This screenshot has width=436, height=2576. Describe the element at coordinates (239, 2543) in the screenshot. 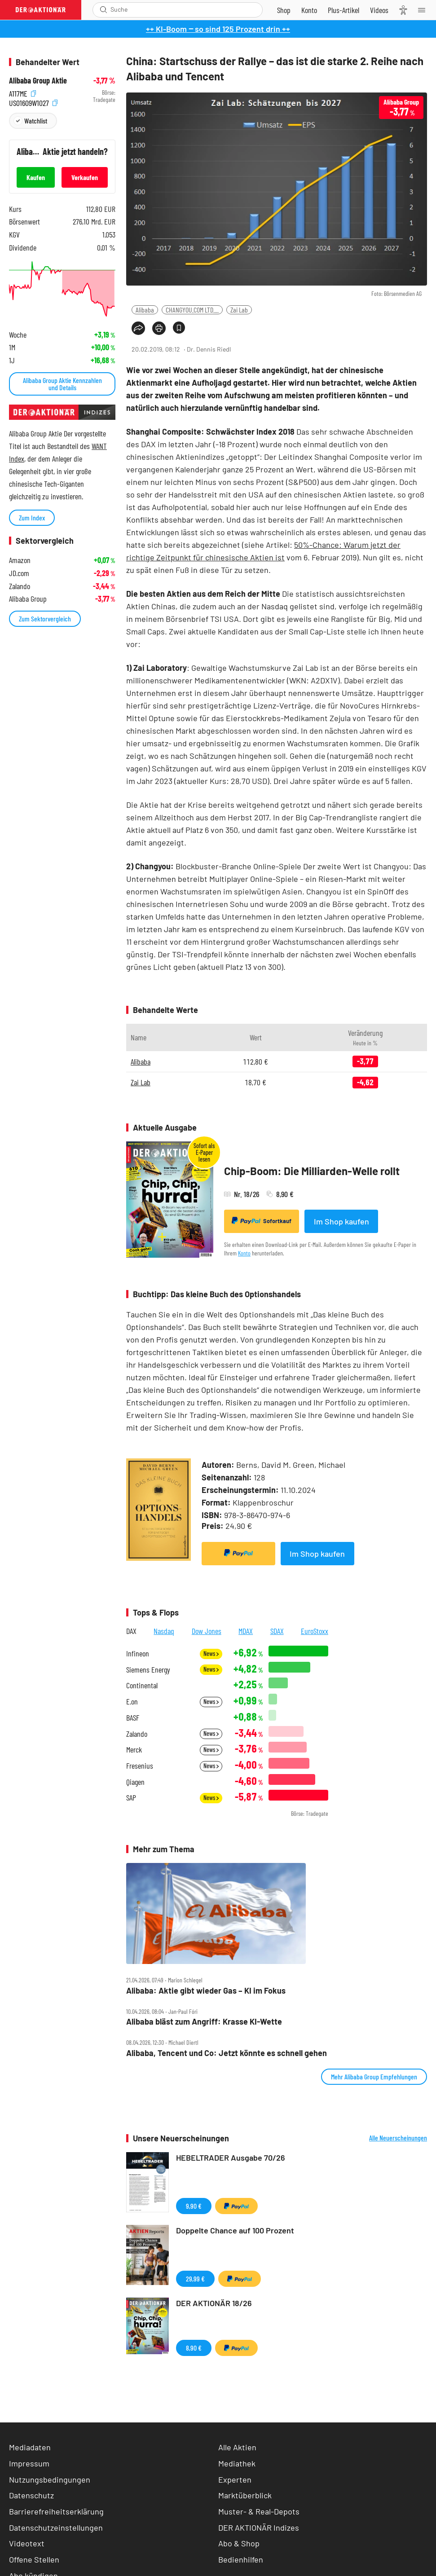

I see `Abo & Shop` at that location.